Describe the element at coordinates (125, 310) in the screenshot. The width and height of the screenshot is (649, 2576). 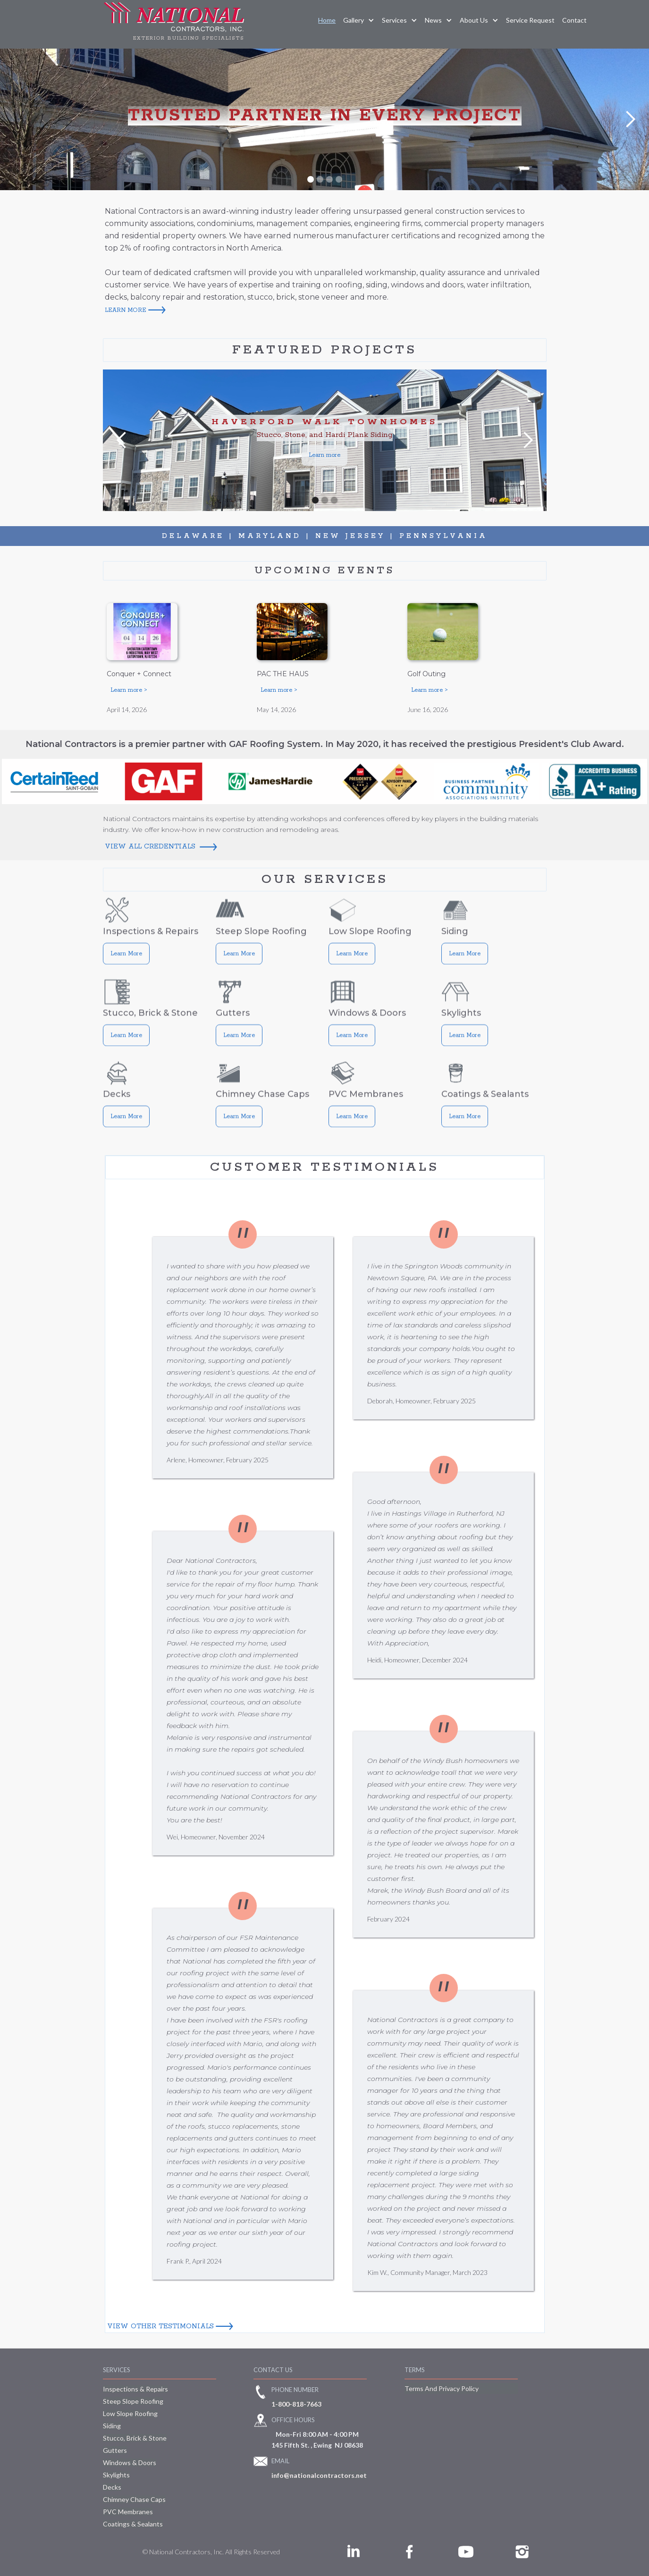
I see `learn more` at that location.